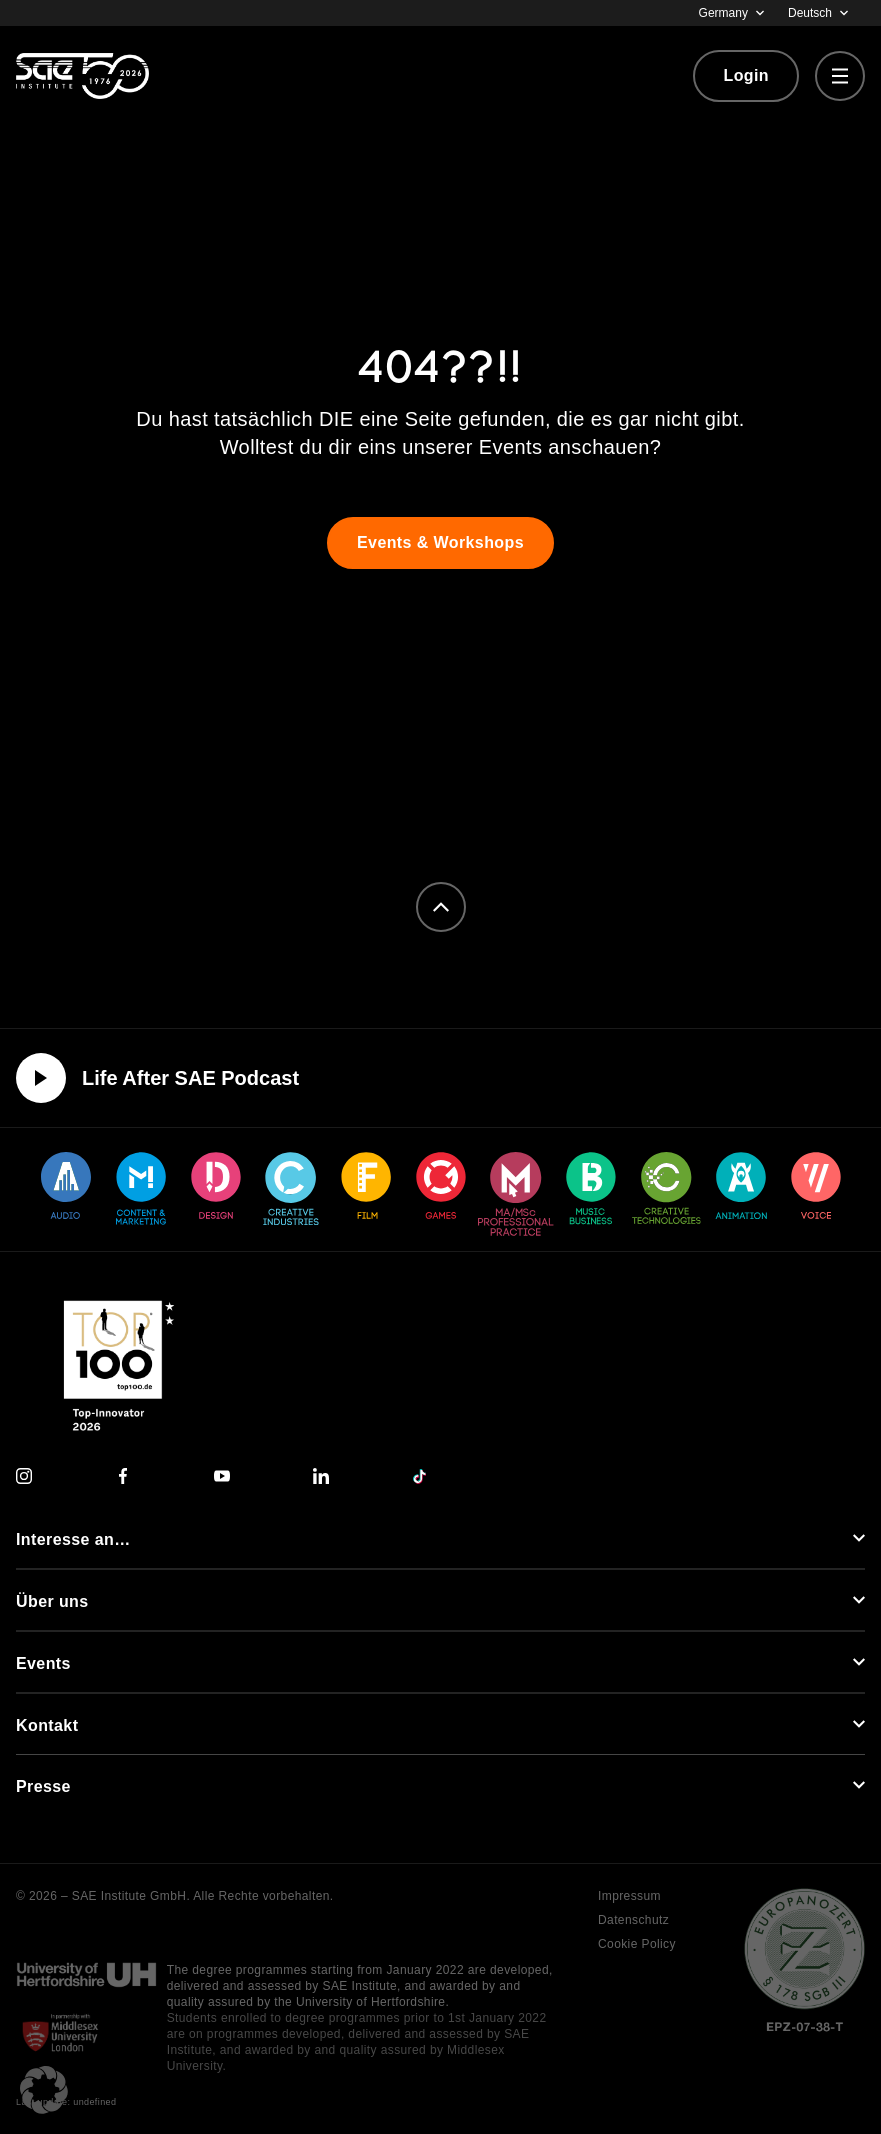  Describe the element at coordinates (637, 1944) in the screenshot. I see `Cookie Policy` at that location.